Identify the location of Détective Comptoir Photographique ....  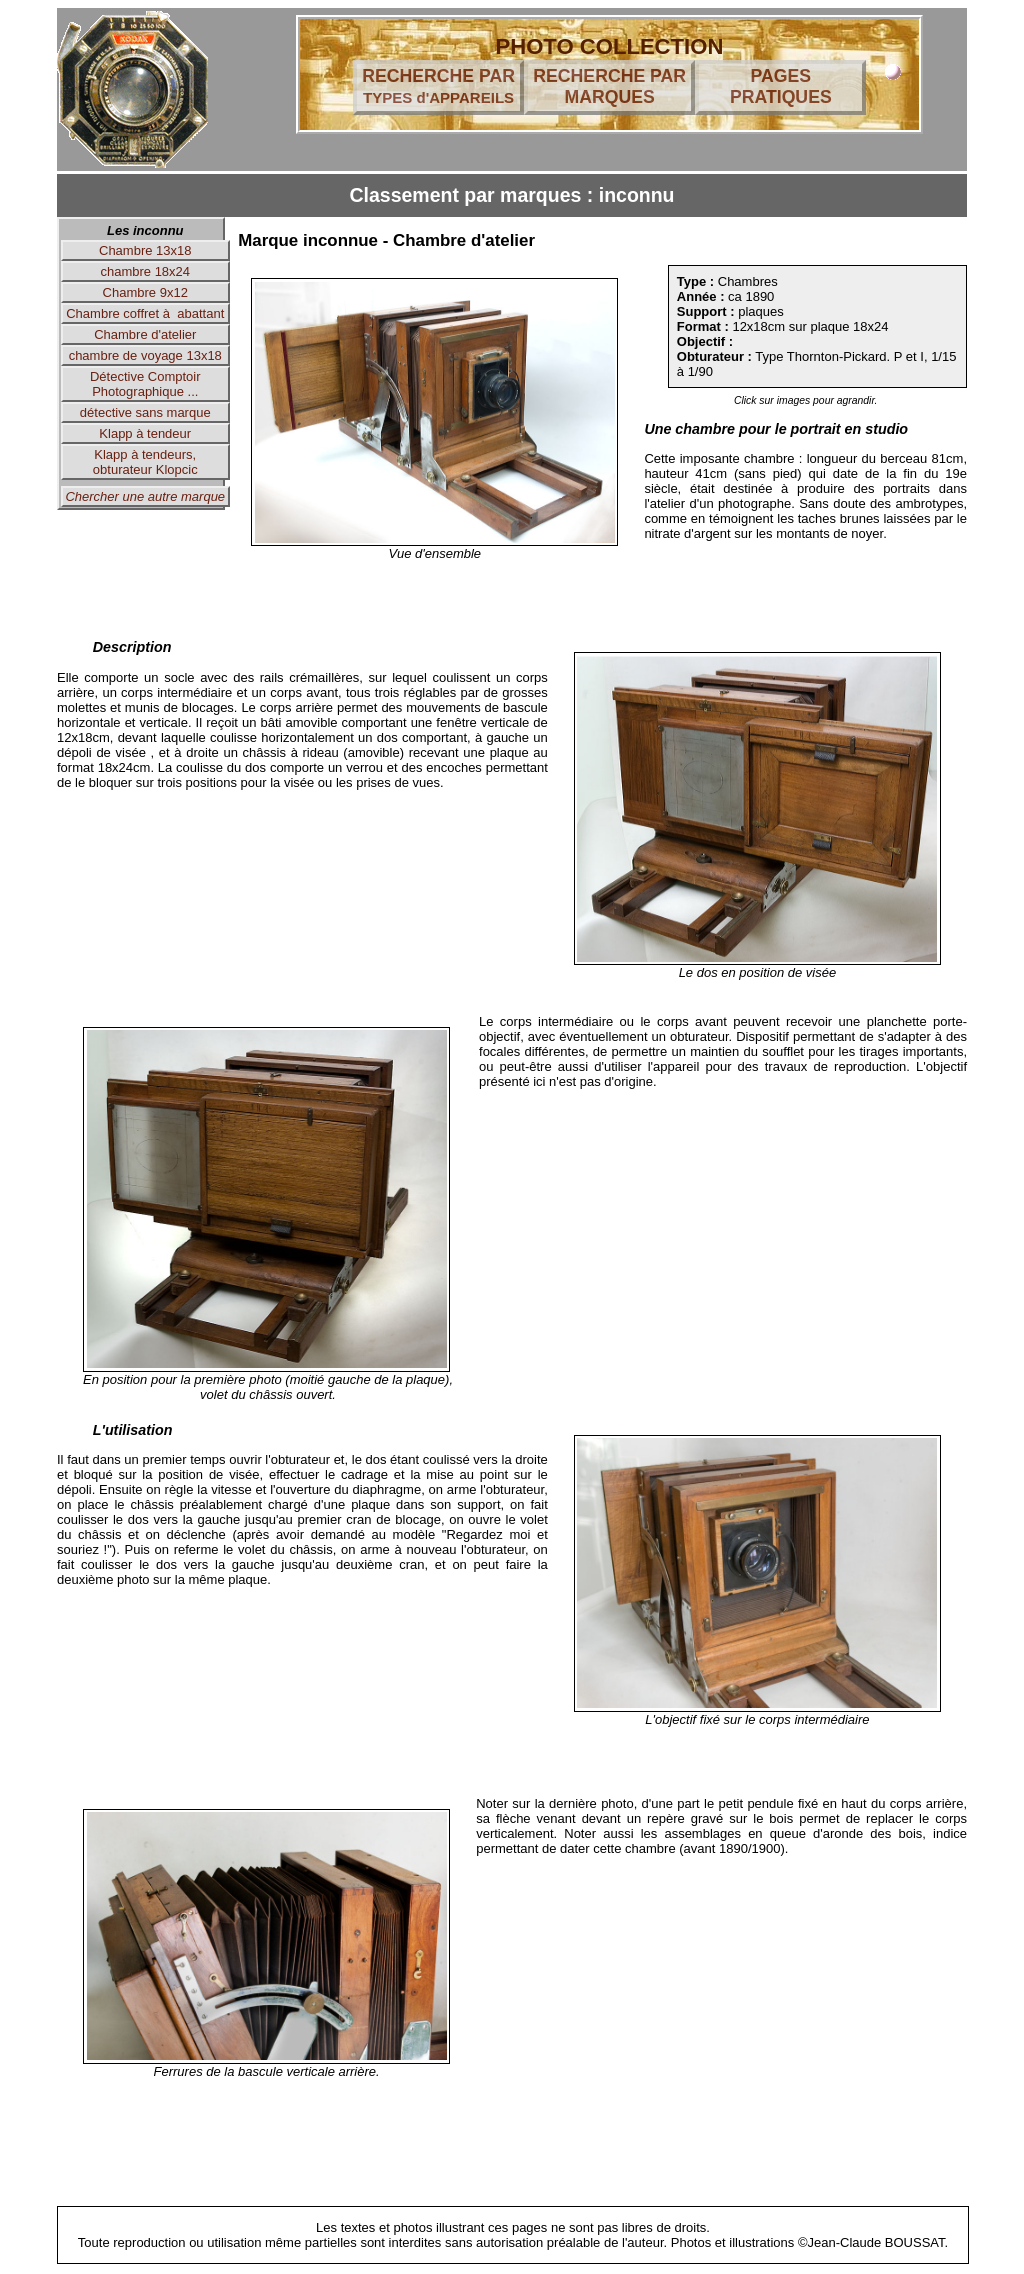
(145, 384).